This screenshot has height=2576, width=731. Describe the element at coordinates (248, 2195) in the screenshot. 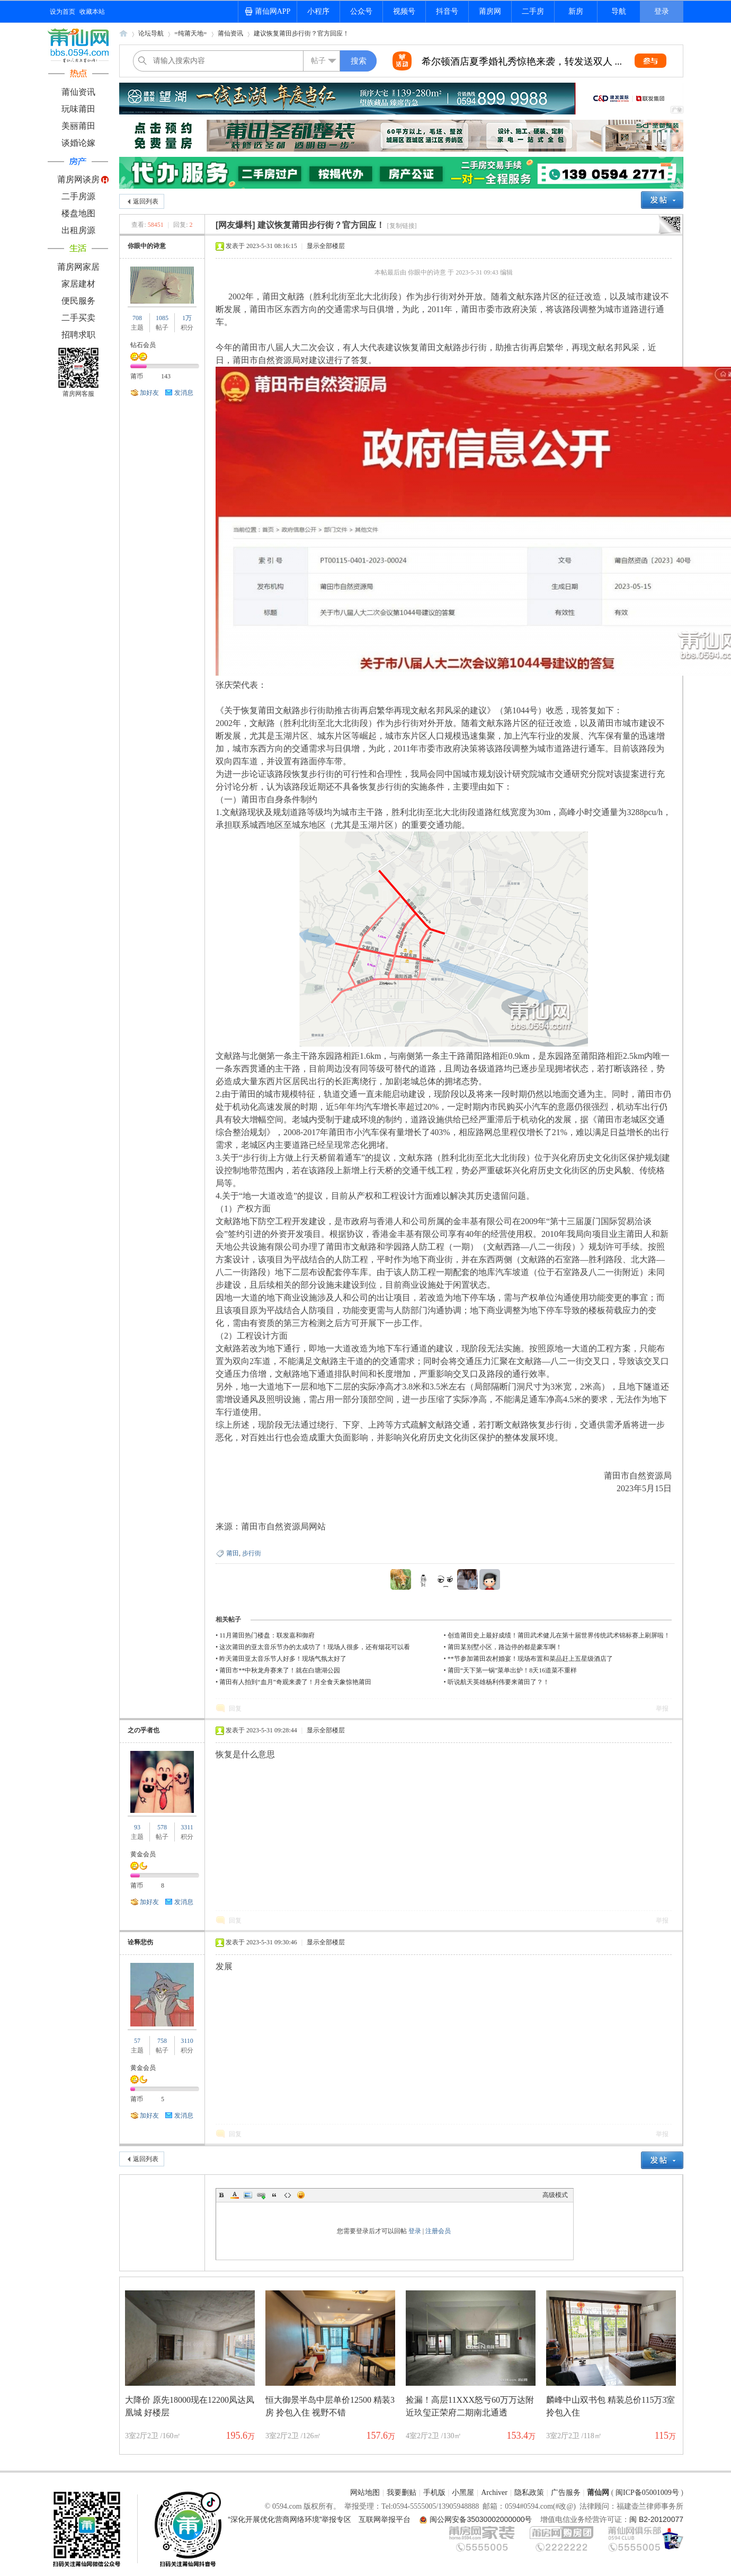

I see `Image` at that location.